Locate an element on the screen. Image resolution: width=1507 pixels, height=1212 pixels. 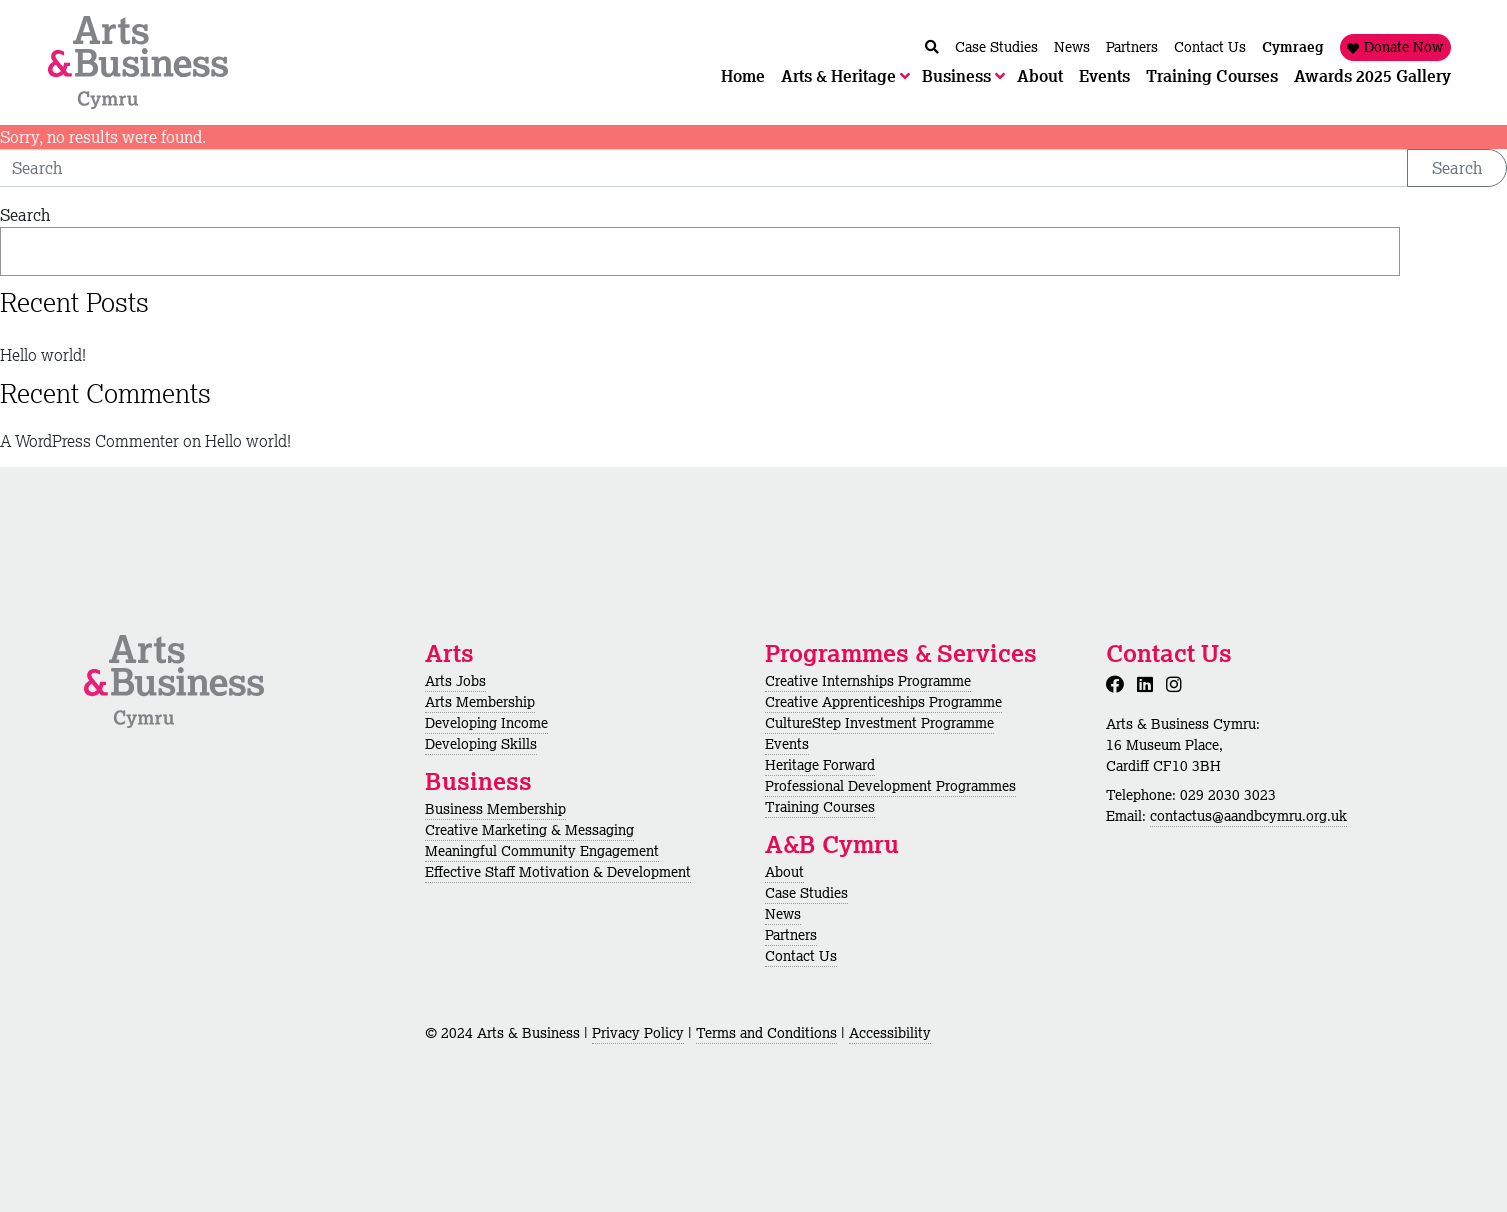
Professional Development Programmes is located at coordinates (890, 786).